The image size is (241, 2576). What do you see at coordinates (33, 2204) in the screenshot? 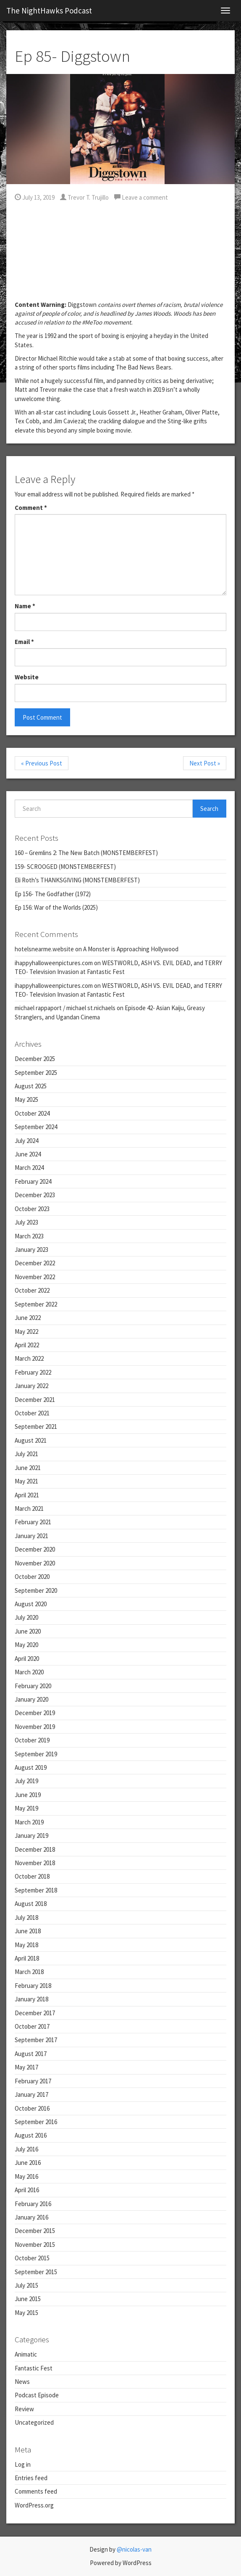
I see `February 2016` at bounding box center [33, 2204].